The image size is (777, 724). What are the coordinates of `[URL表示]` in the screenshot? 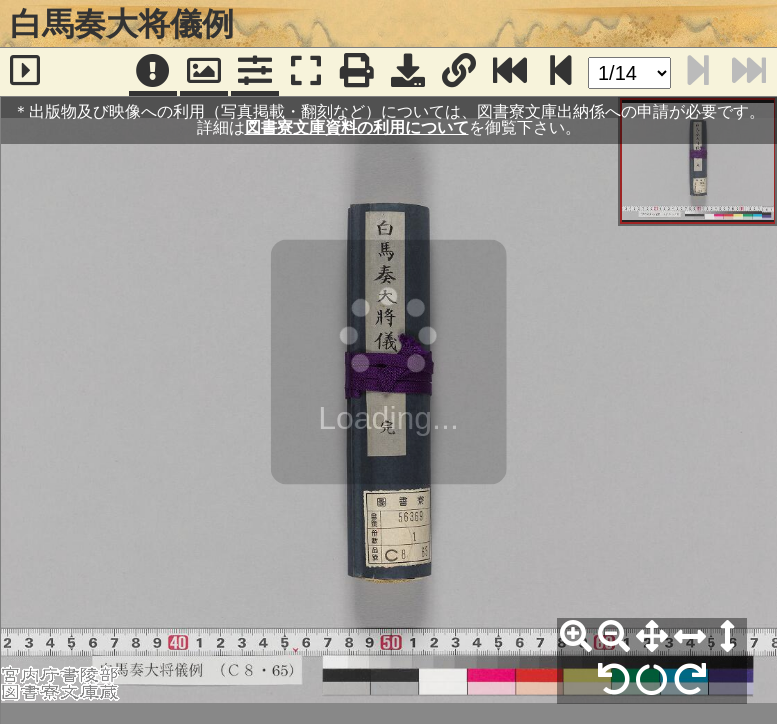 It's located at (459, 72).